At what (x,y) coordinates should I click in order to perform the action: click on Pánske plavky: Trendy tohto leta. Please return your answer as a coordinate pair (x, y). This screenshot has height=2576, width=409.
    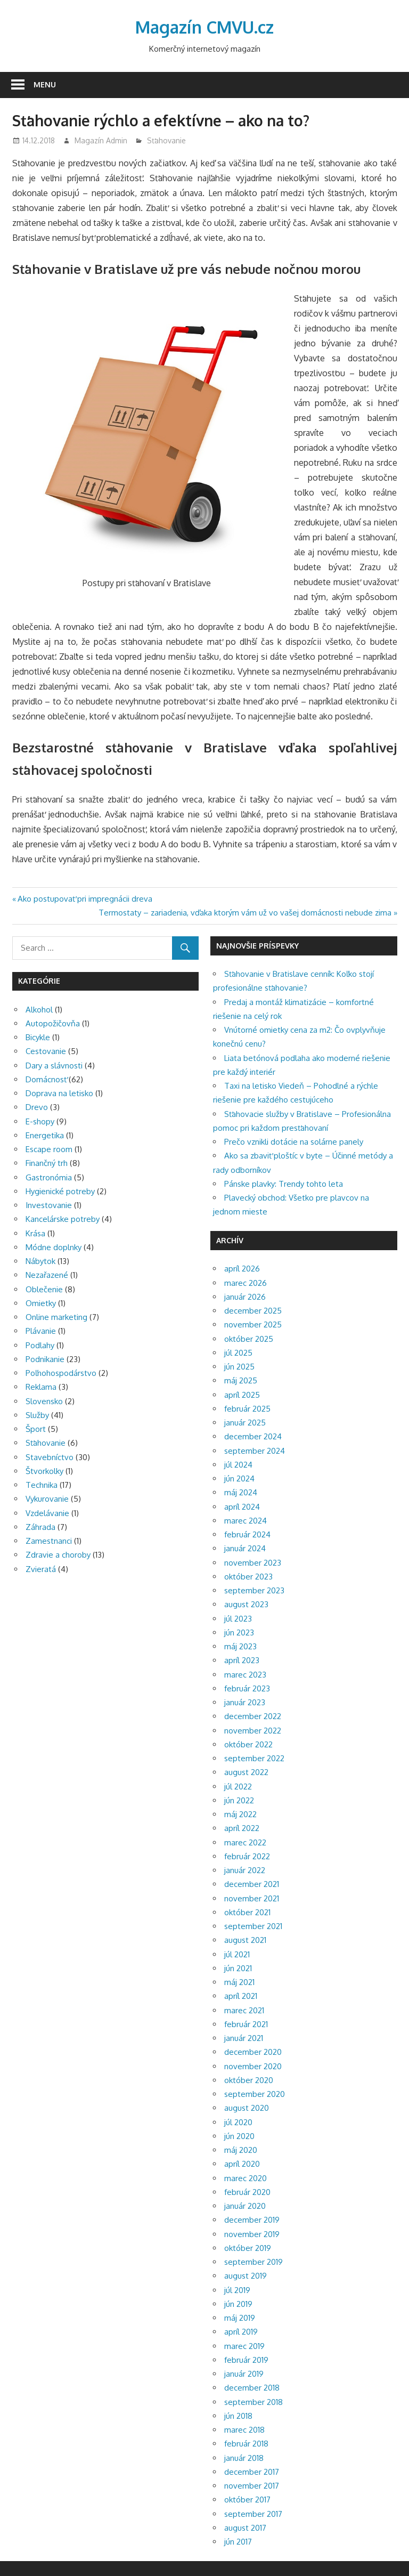
    Looking at the image, I should click on (283, 1184).